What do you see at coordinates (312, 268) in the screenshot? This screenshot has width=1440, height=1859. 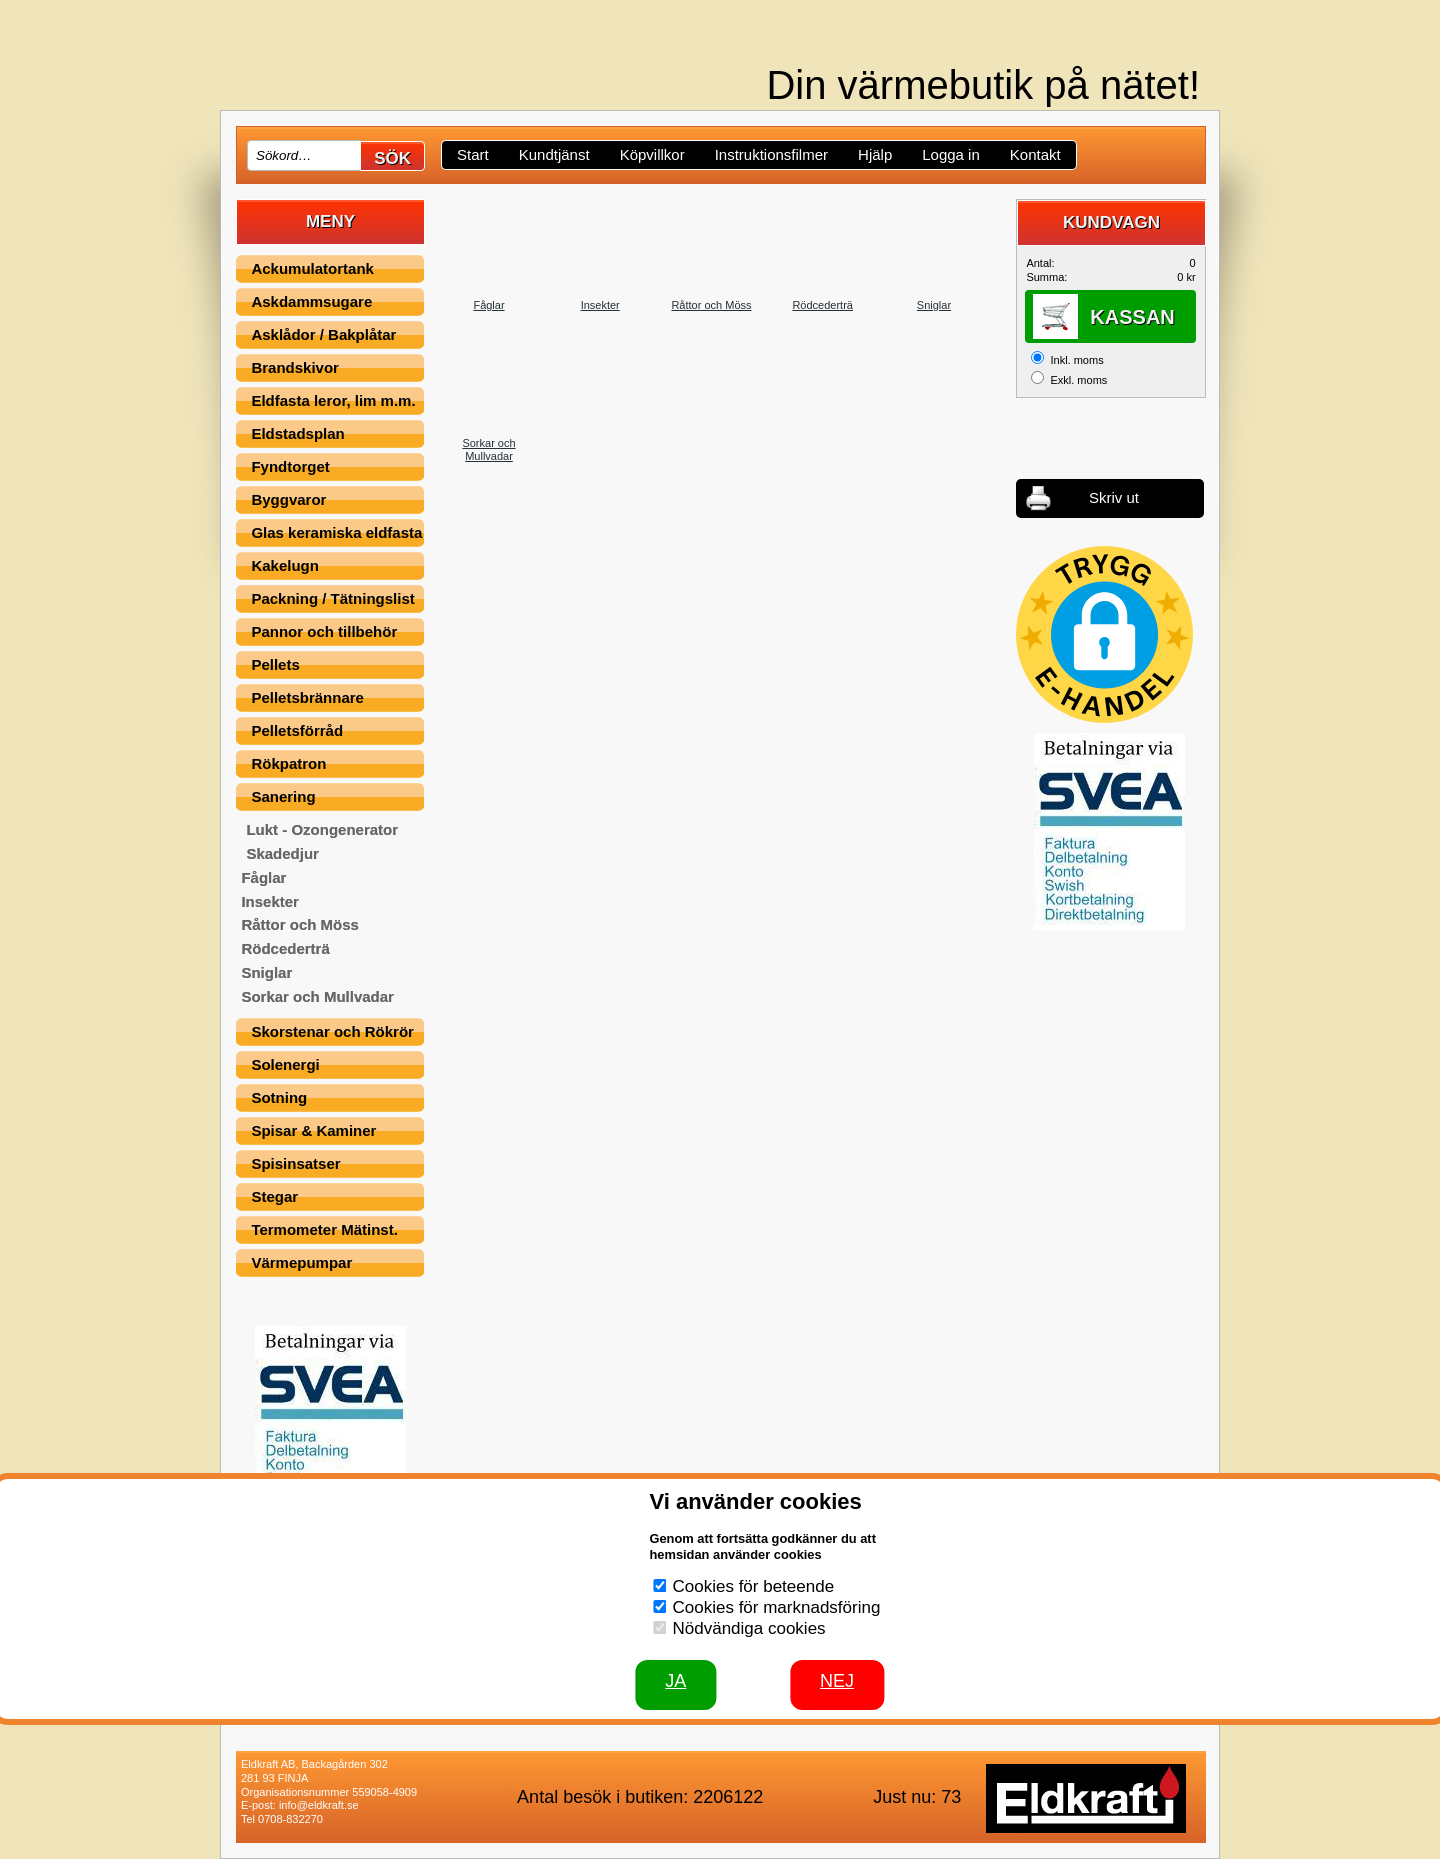 I see `Ackumulatortank` at bounding box center [312, 268].